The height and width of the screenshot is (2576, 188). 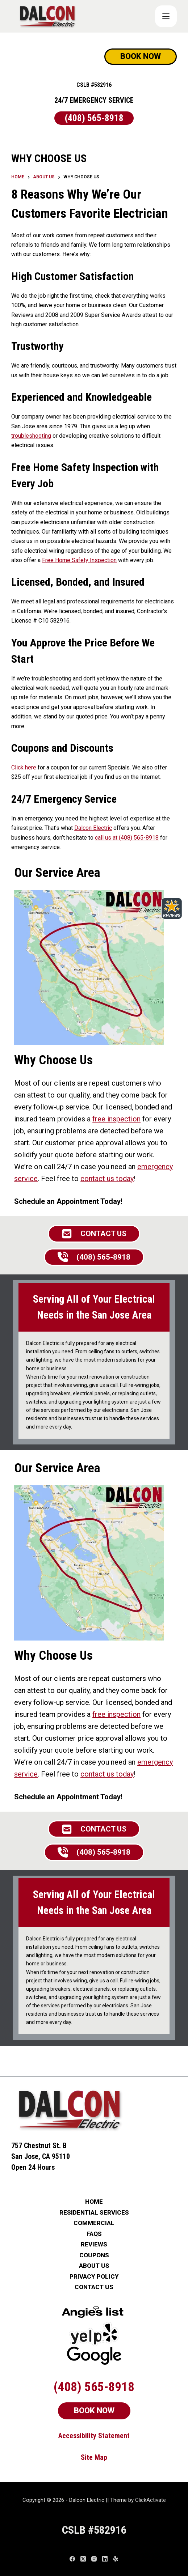 What do you see at coordinates (101, 2457) in the screenshot?
I see `Map` at bounding box center [101, 2457].